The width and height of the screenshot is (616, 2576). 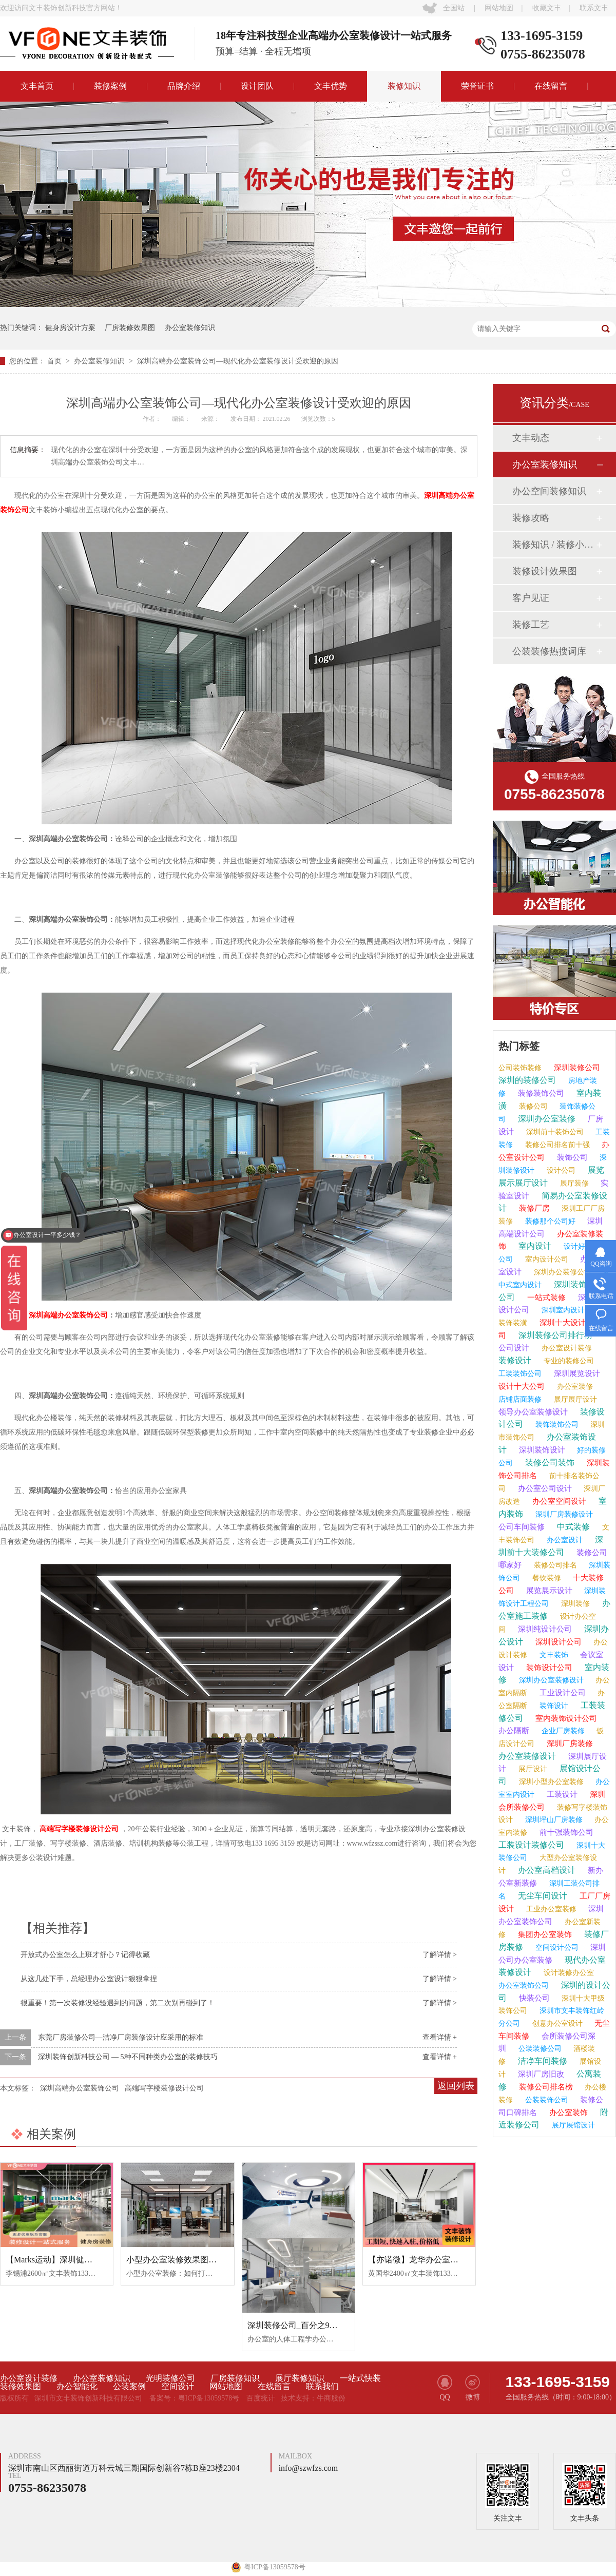 I want to click on 装修公司排名前十强, so click(x=556, y=1145).